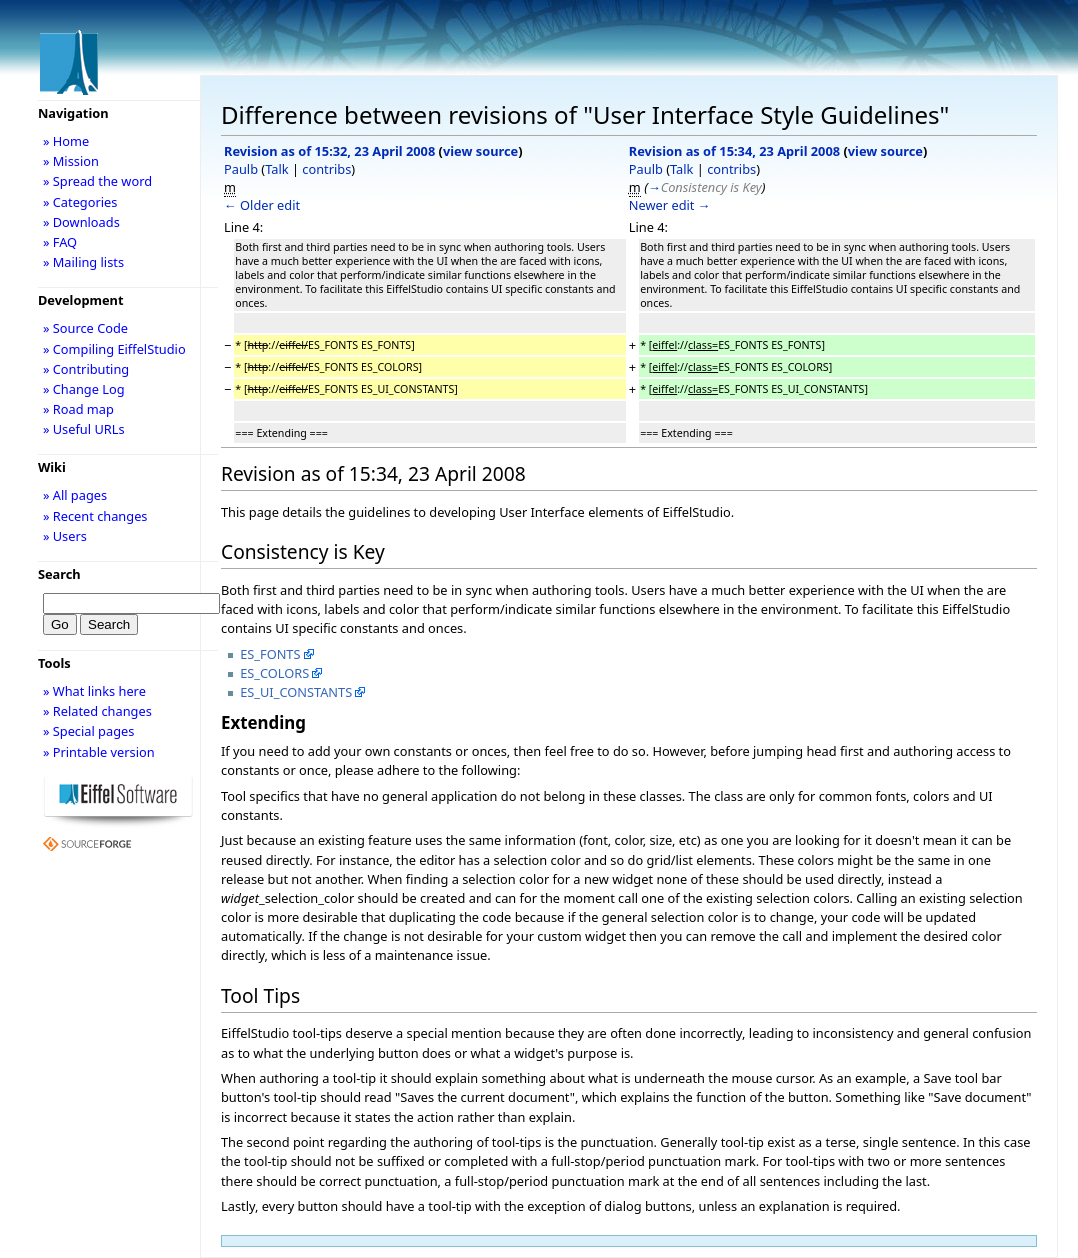 Image resolution: width=1078 pixels, height=1258 pixels. Describe the element at coordinates (734, 151) in the screenshot. I see `Revision as of 15:34, 23 April 2008` at that location.